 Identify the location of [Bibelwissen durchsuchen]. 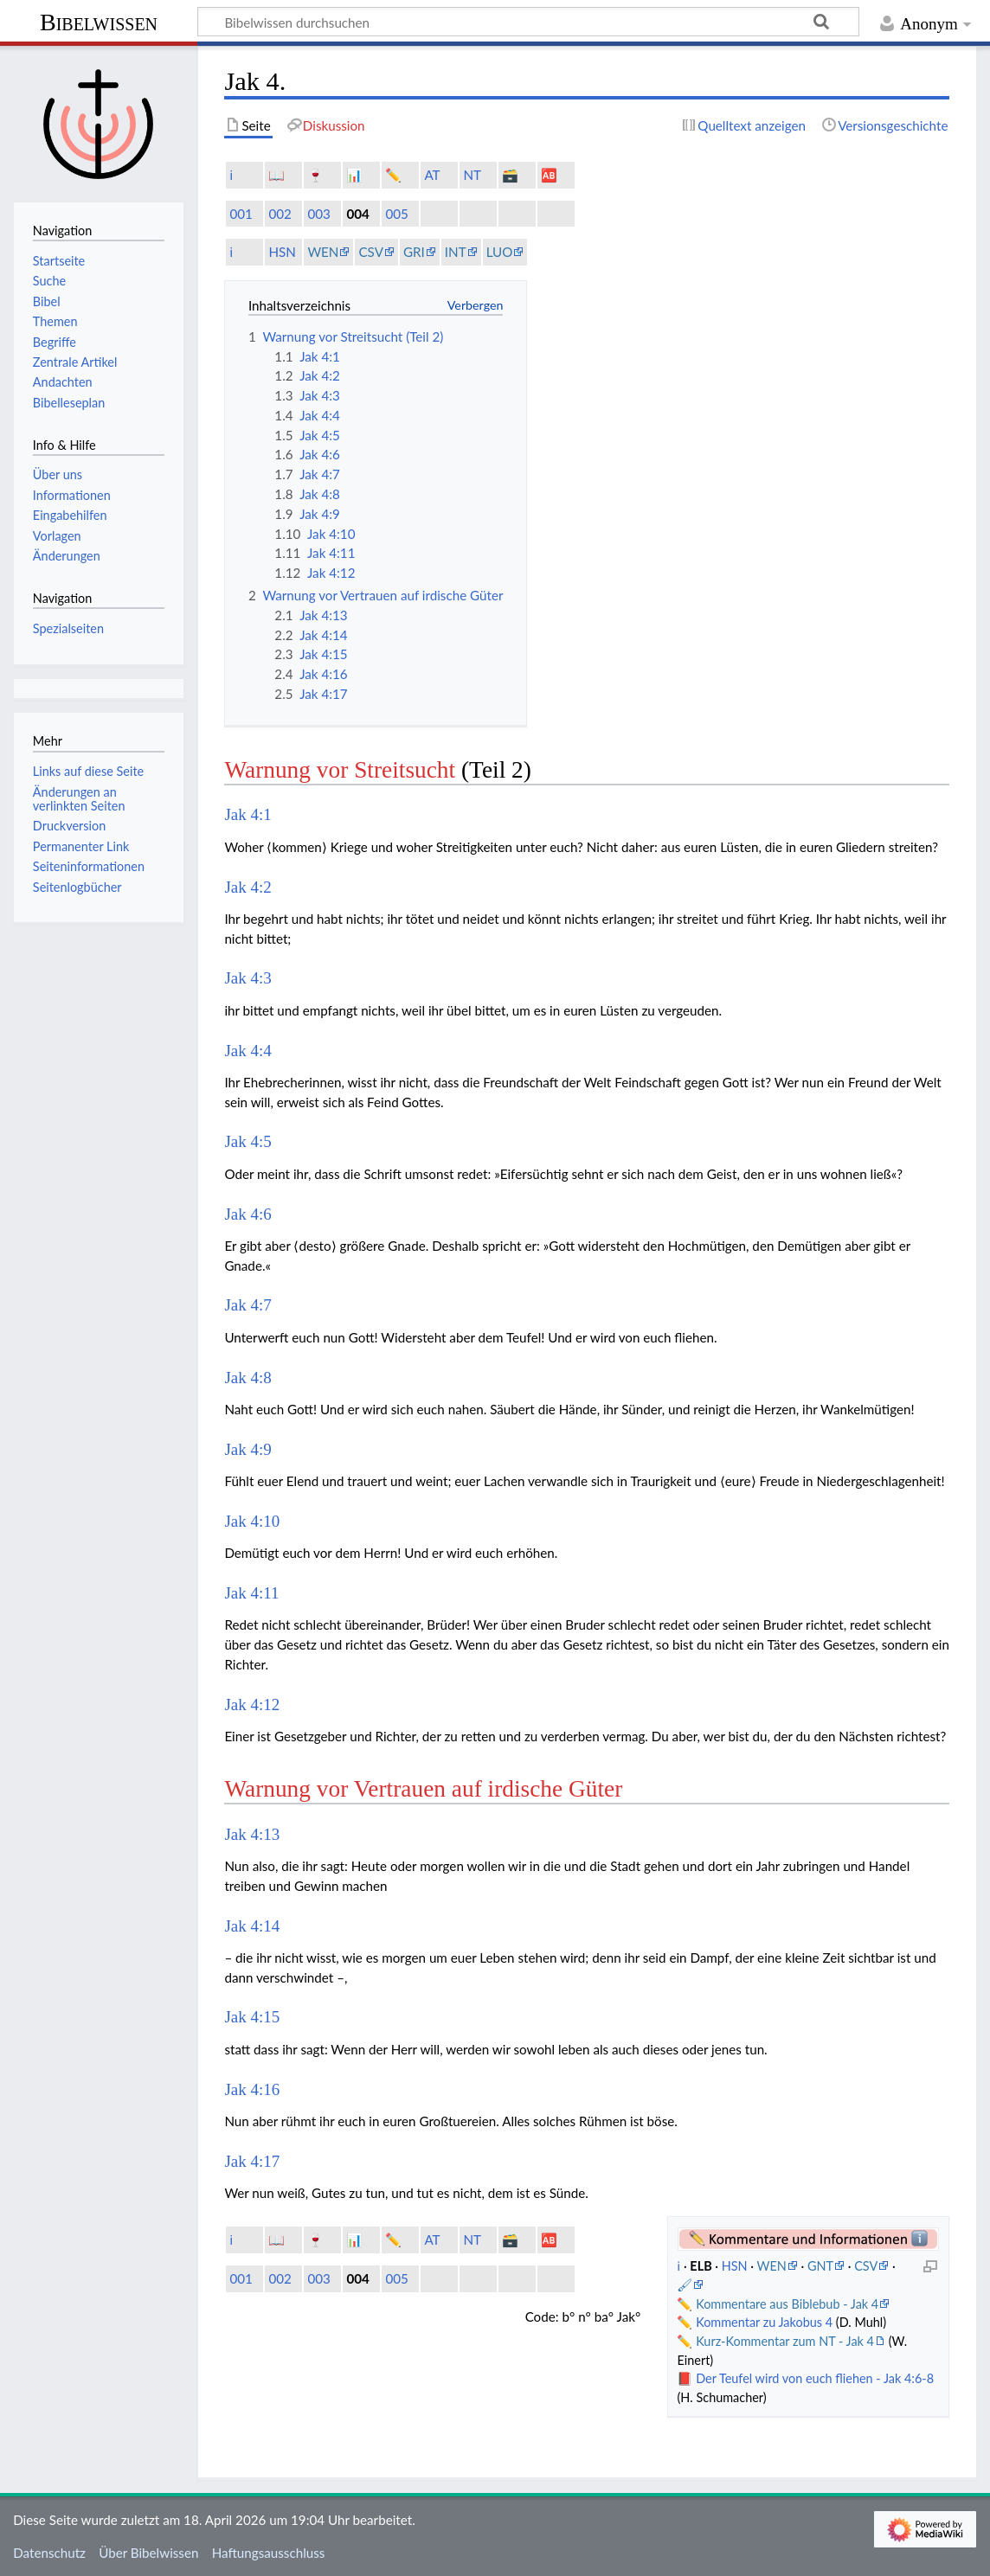
(528, 21).